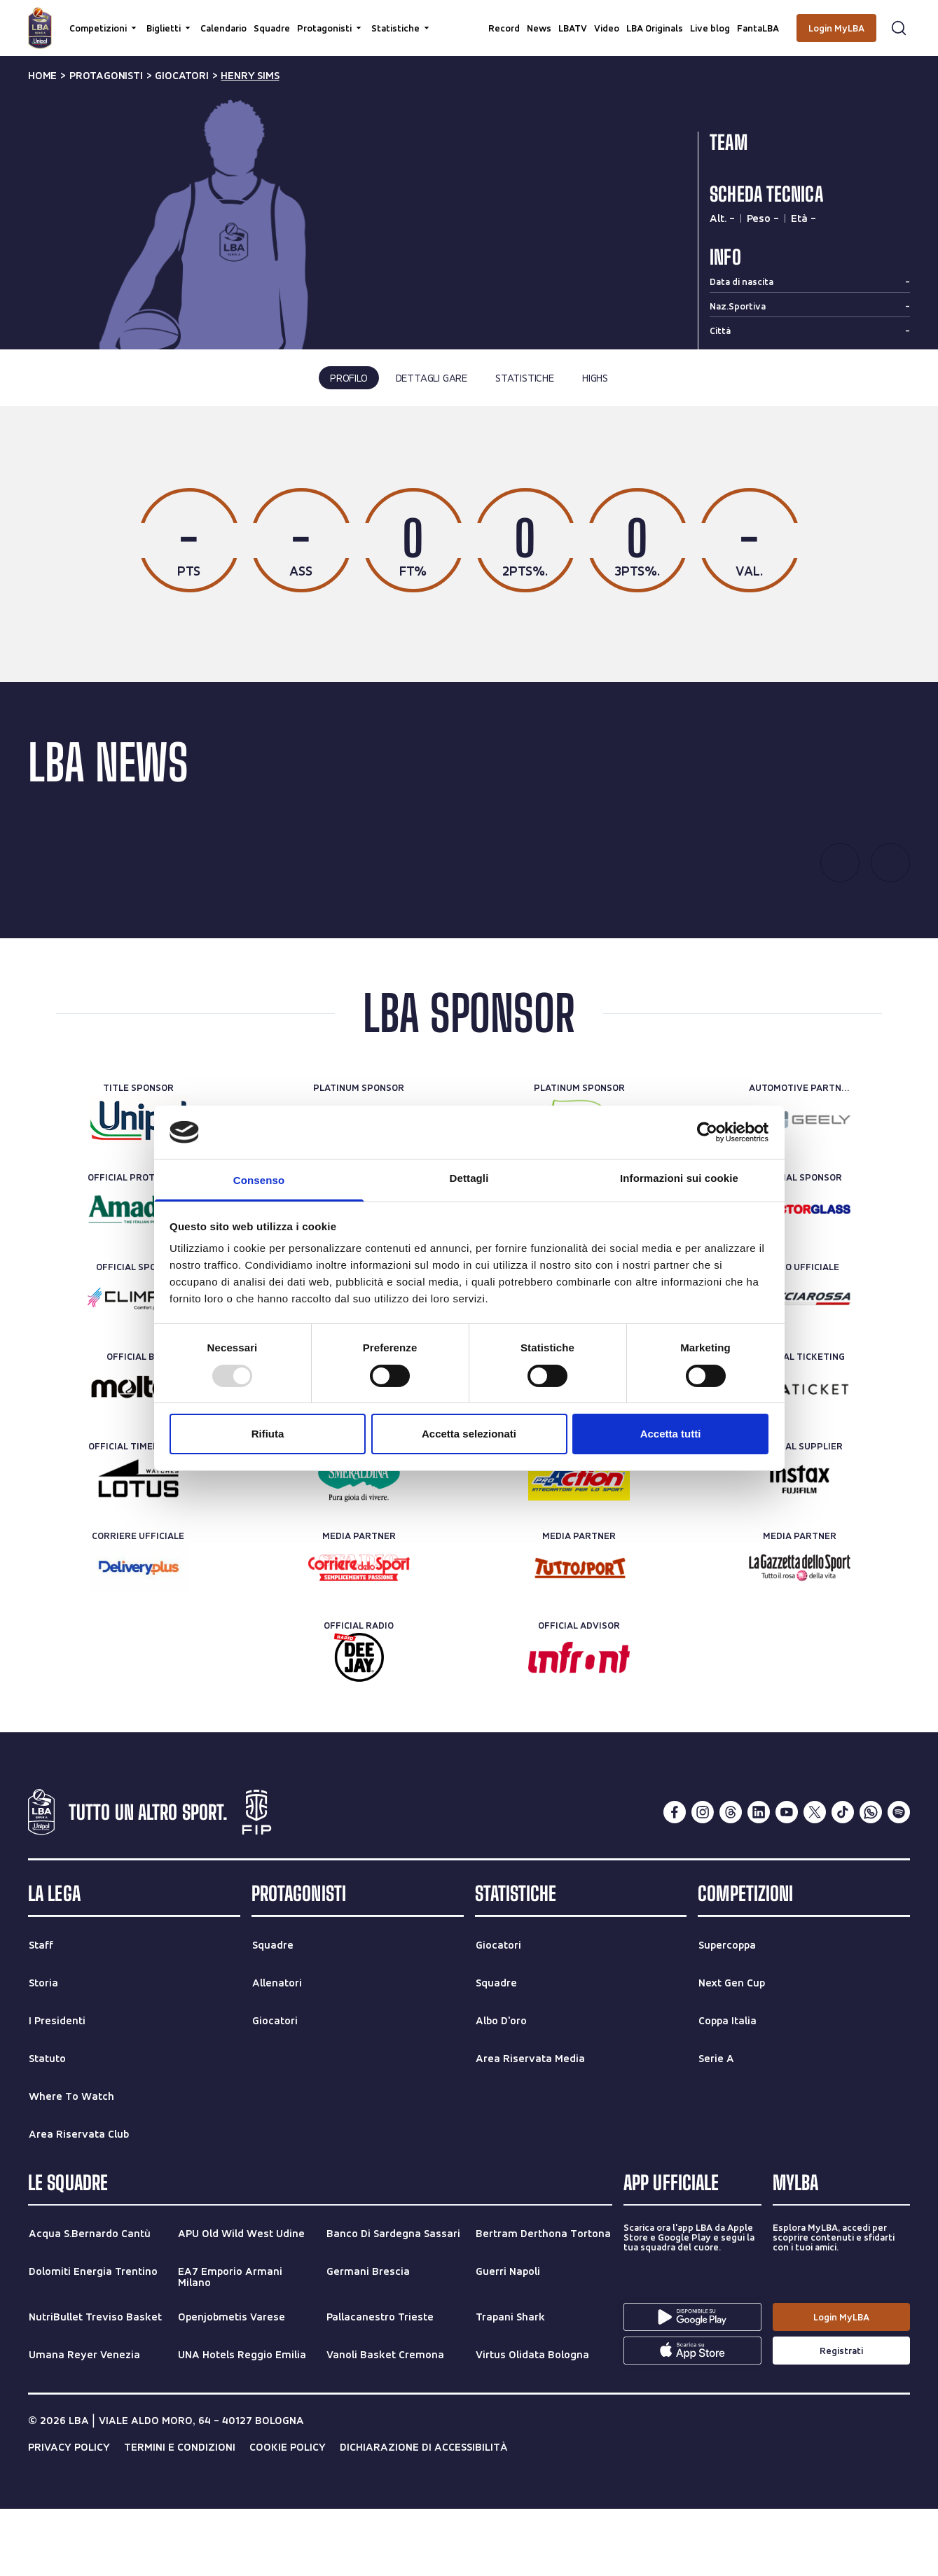 The height and width of the screenshot is (2576, 938). What do you see at coordinates (349, 377) in the screenshot?
I see `profilo [tab]` at bounding box center [349, 377].